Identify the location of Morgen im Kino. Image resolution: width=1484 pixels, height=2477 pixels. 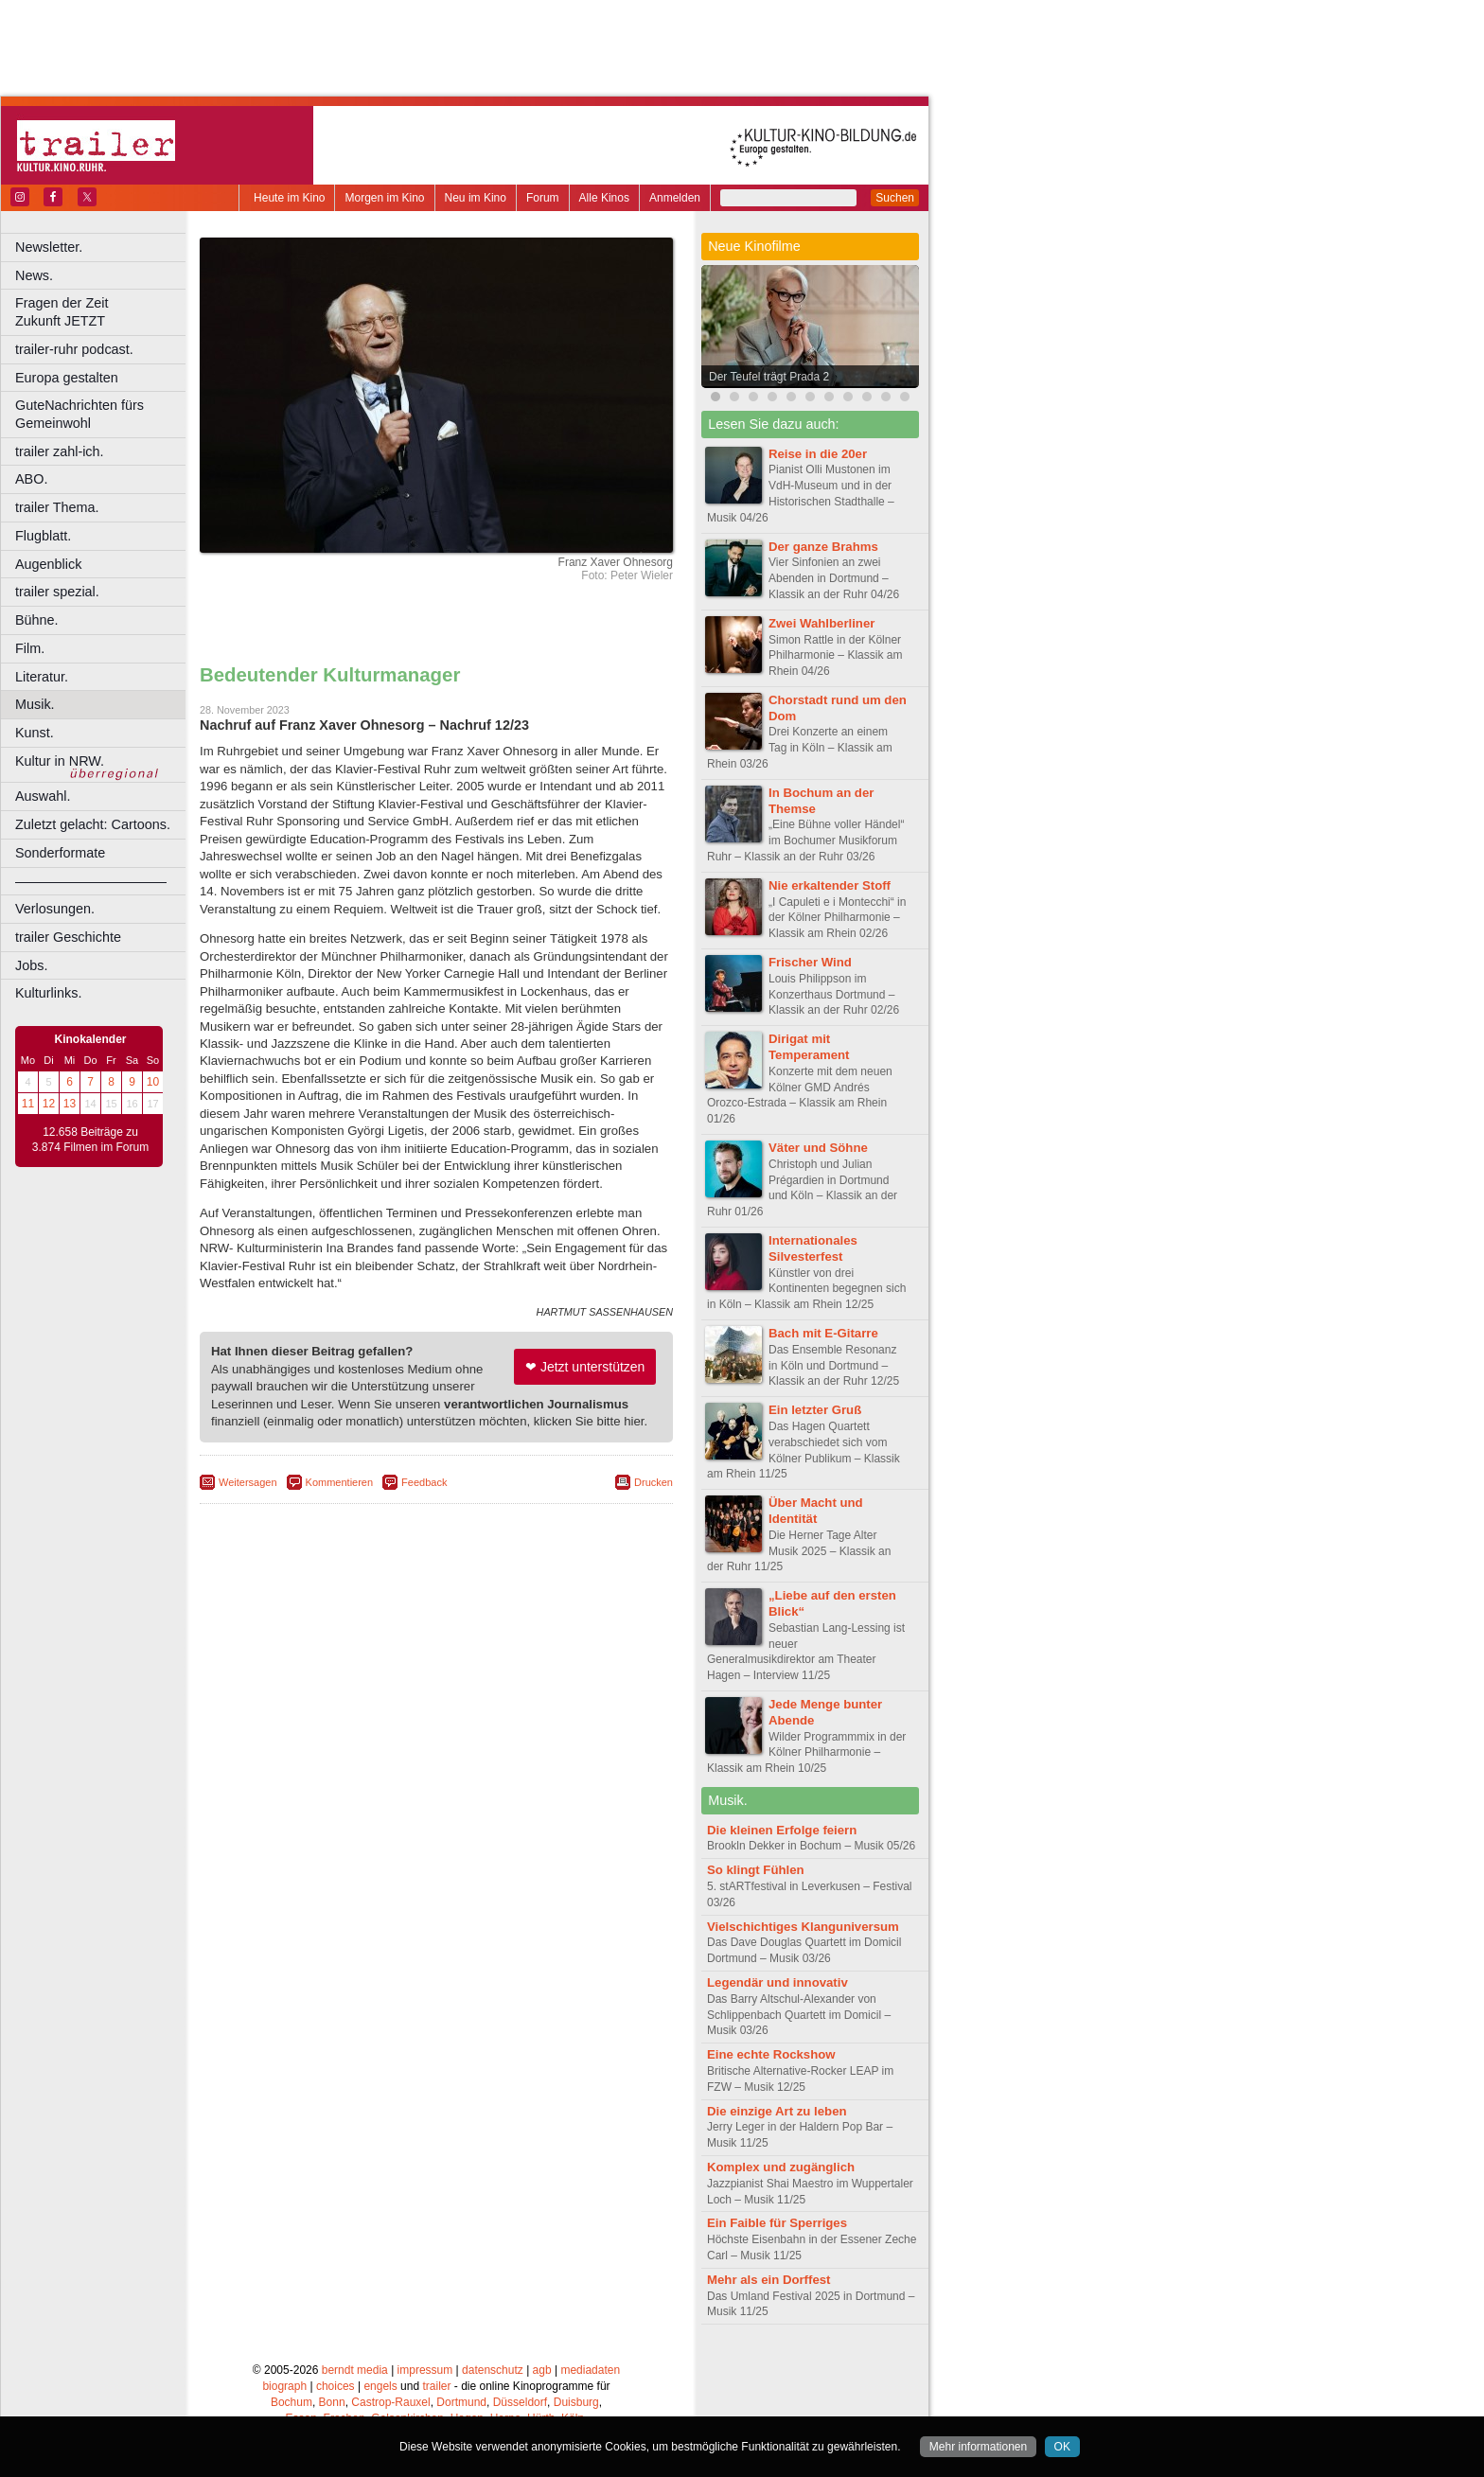
(384, 197).